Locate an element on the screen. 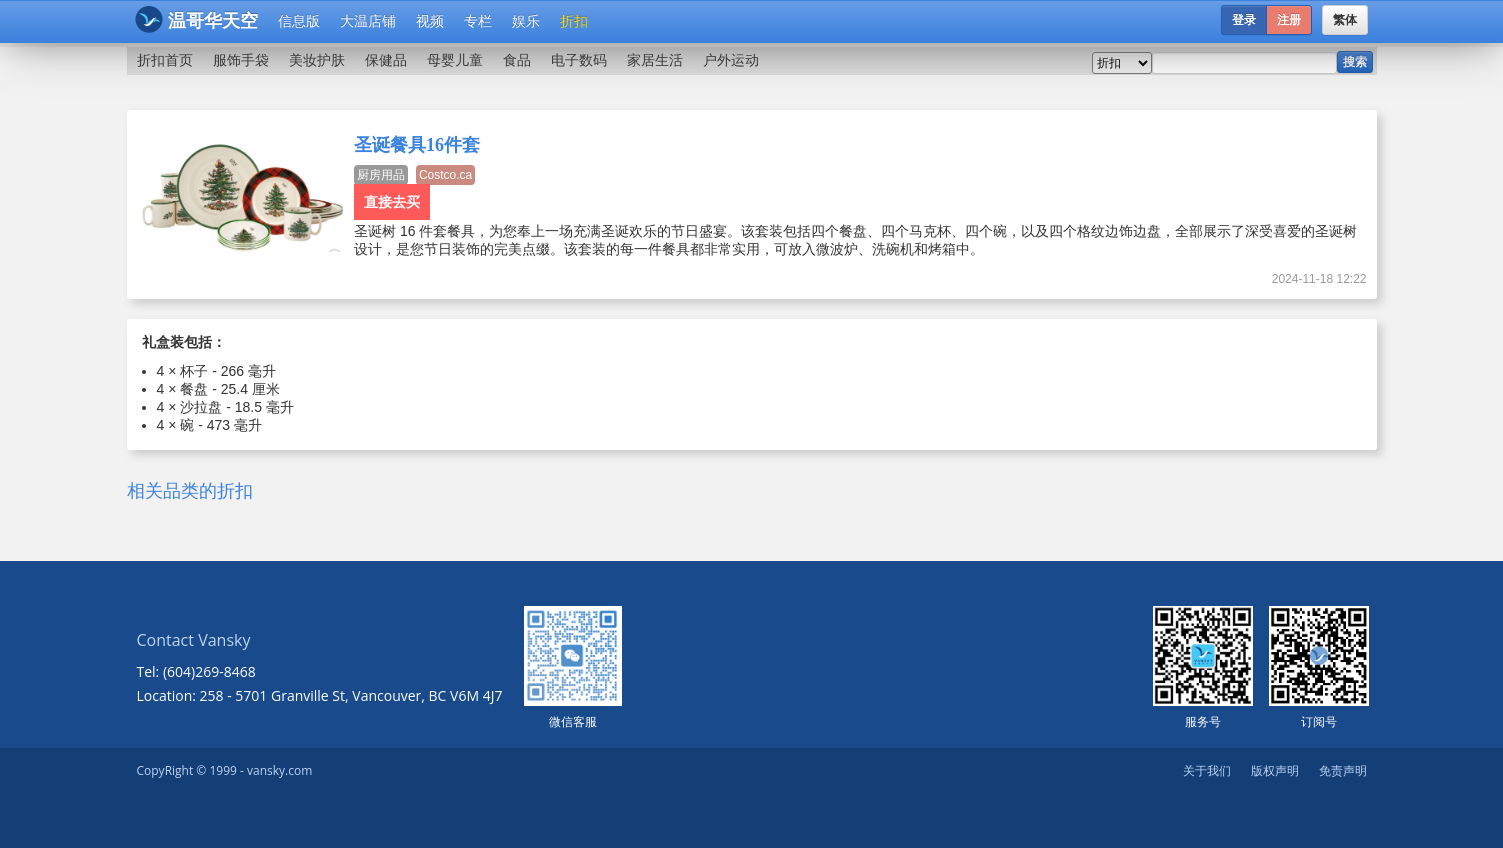 This screenshot has height=848, width=1503. 户外运动 is located at coordinates (731, 60).